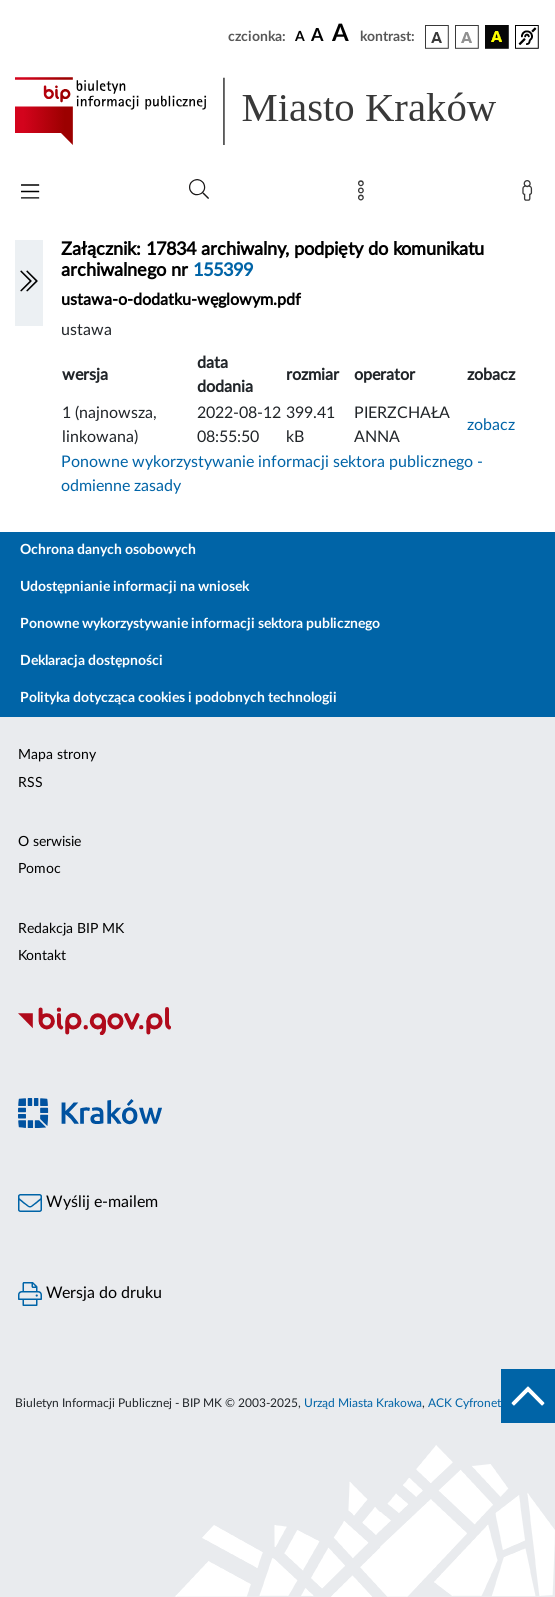 This screenshot has height=1597, width=555. I want to click on [wersja kolorystyczna biało-czarna], so click(467, 37).